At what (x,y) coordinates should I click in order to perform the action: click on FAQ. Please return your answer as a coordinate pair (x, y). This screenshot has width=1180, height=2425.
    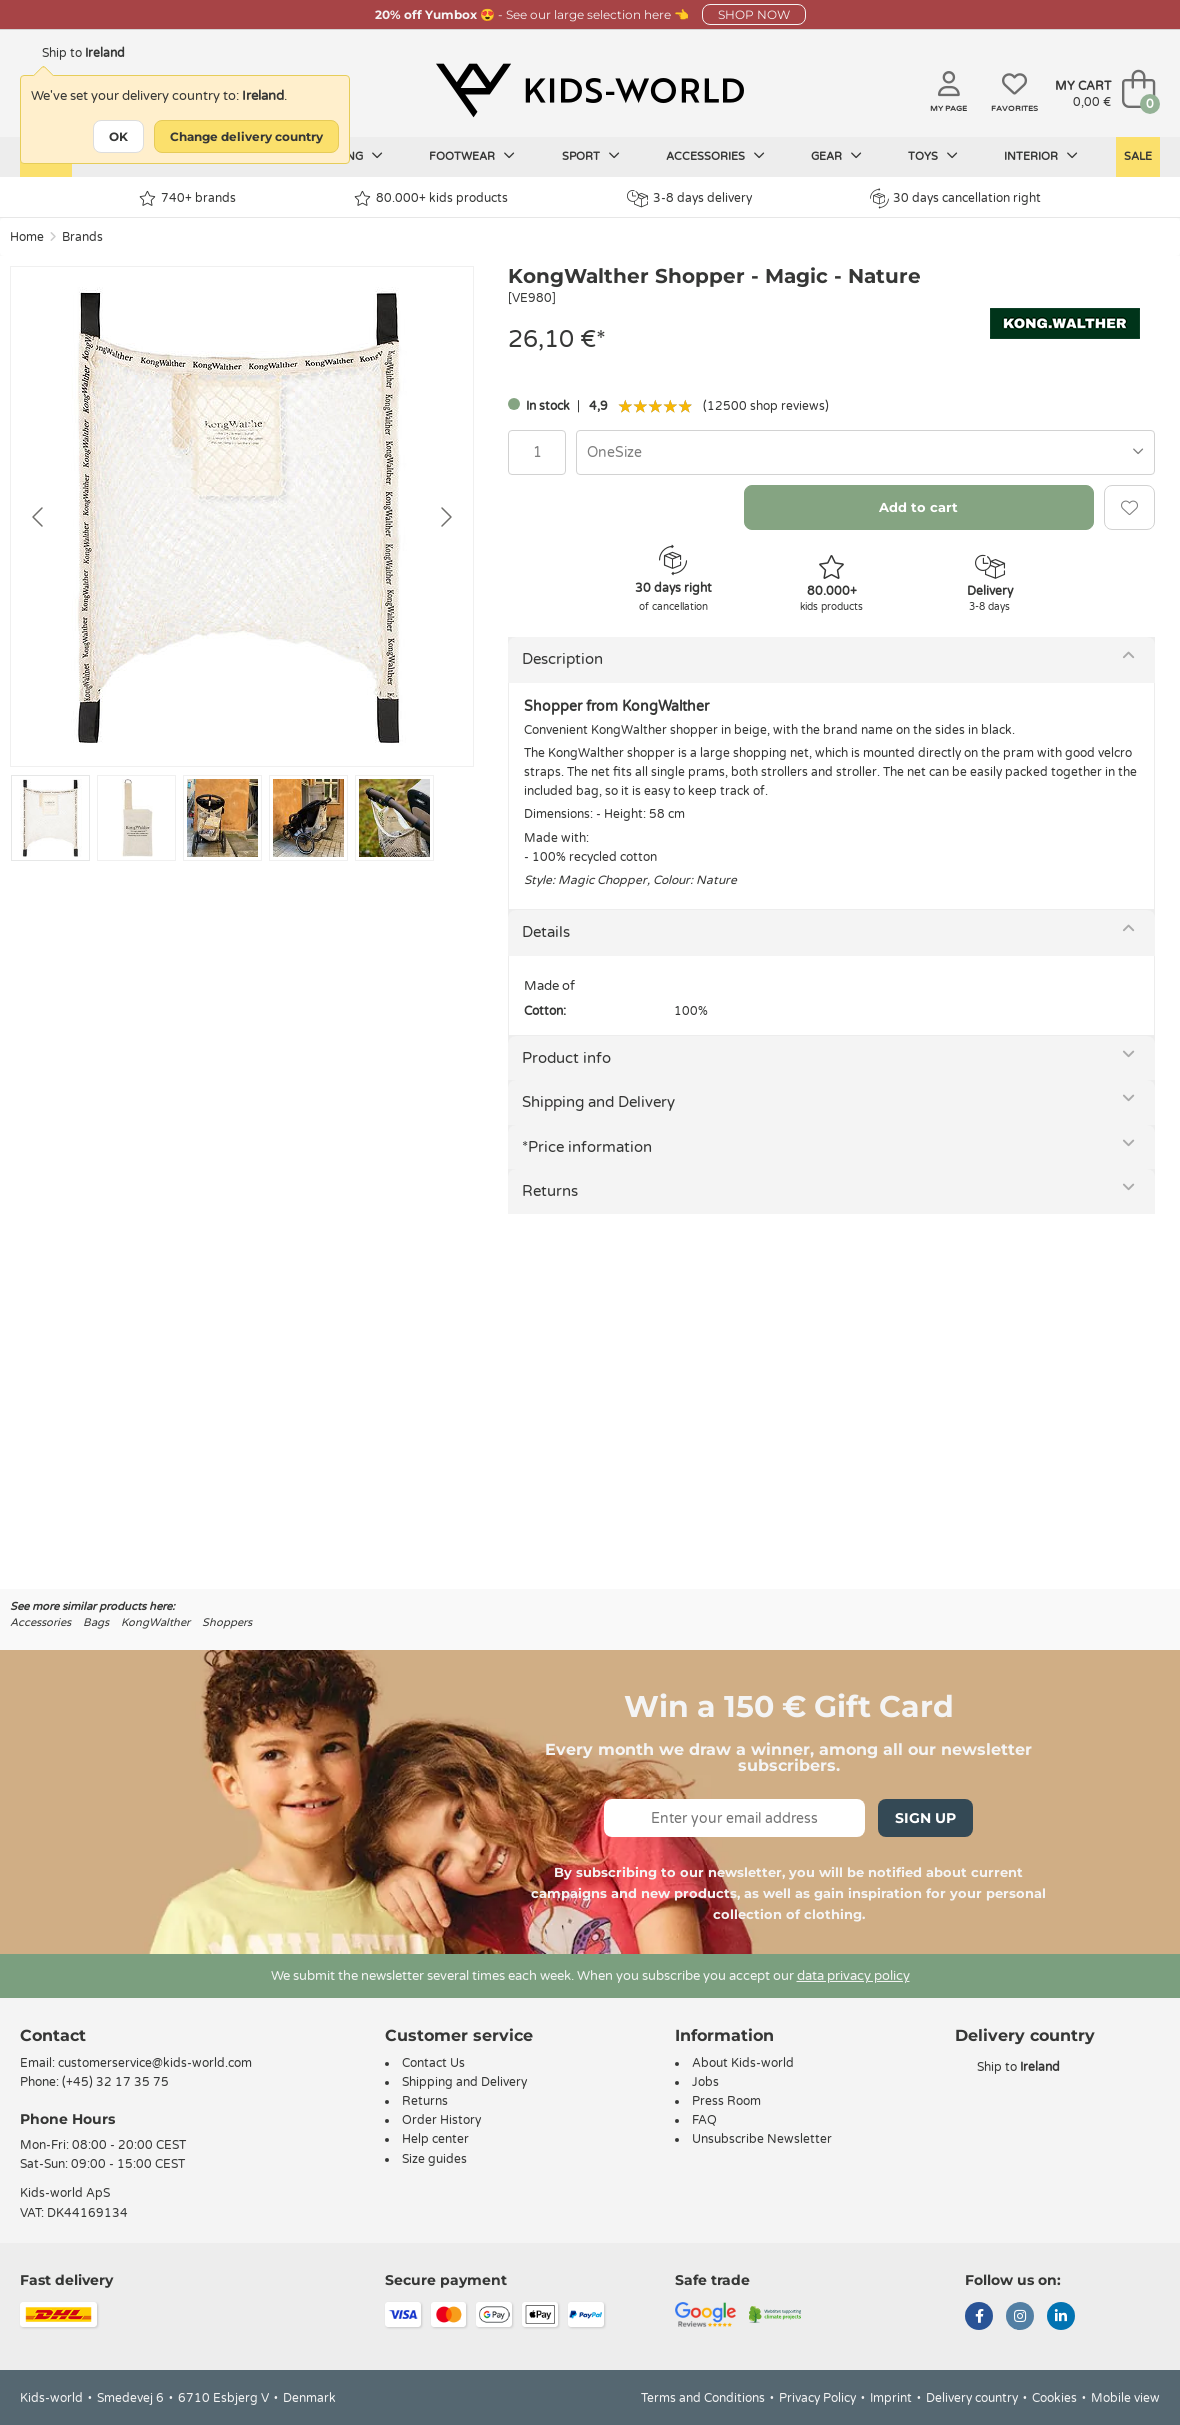
    Looking at the image, I should click on (704, 2120).